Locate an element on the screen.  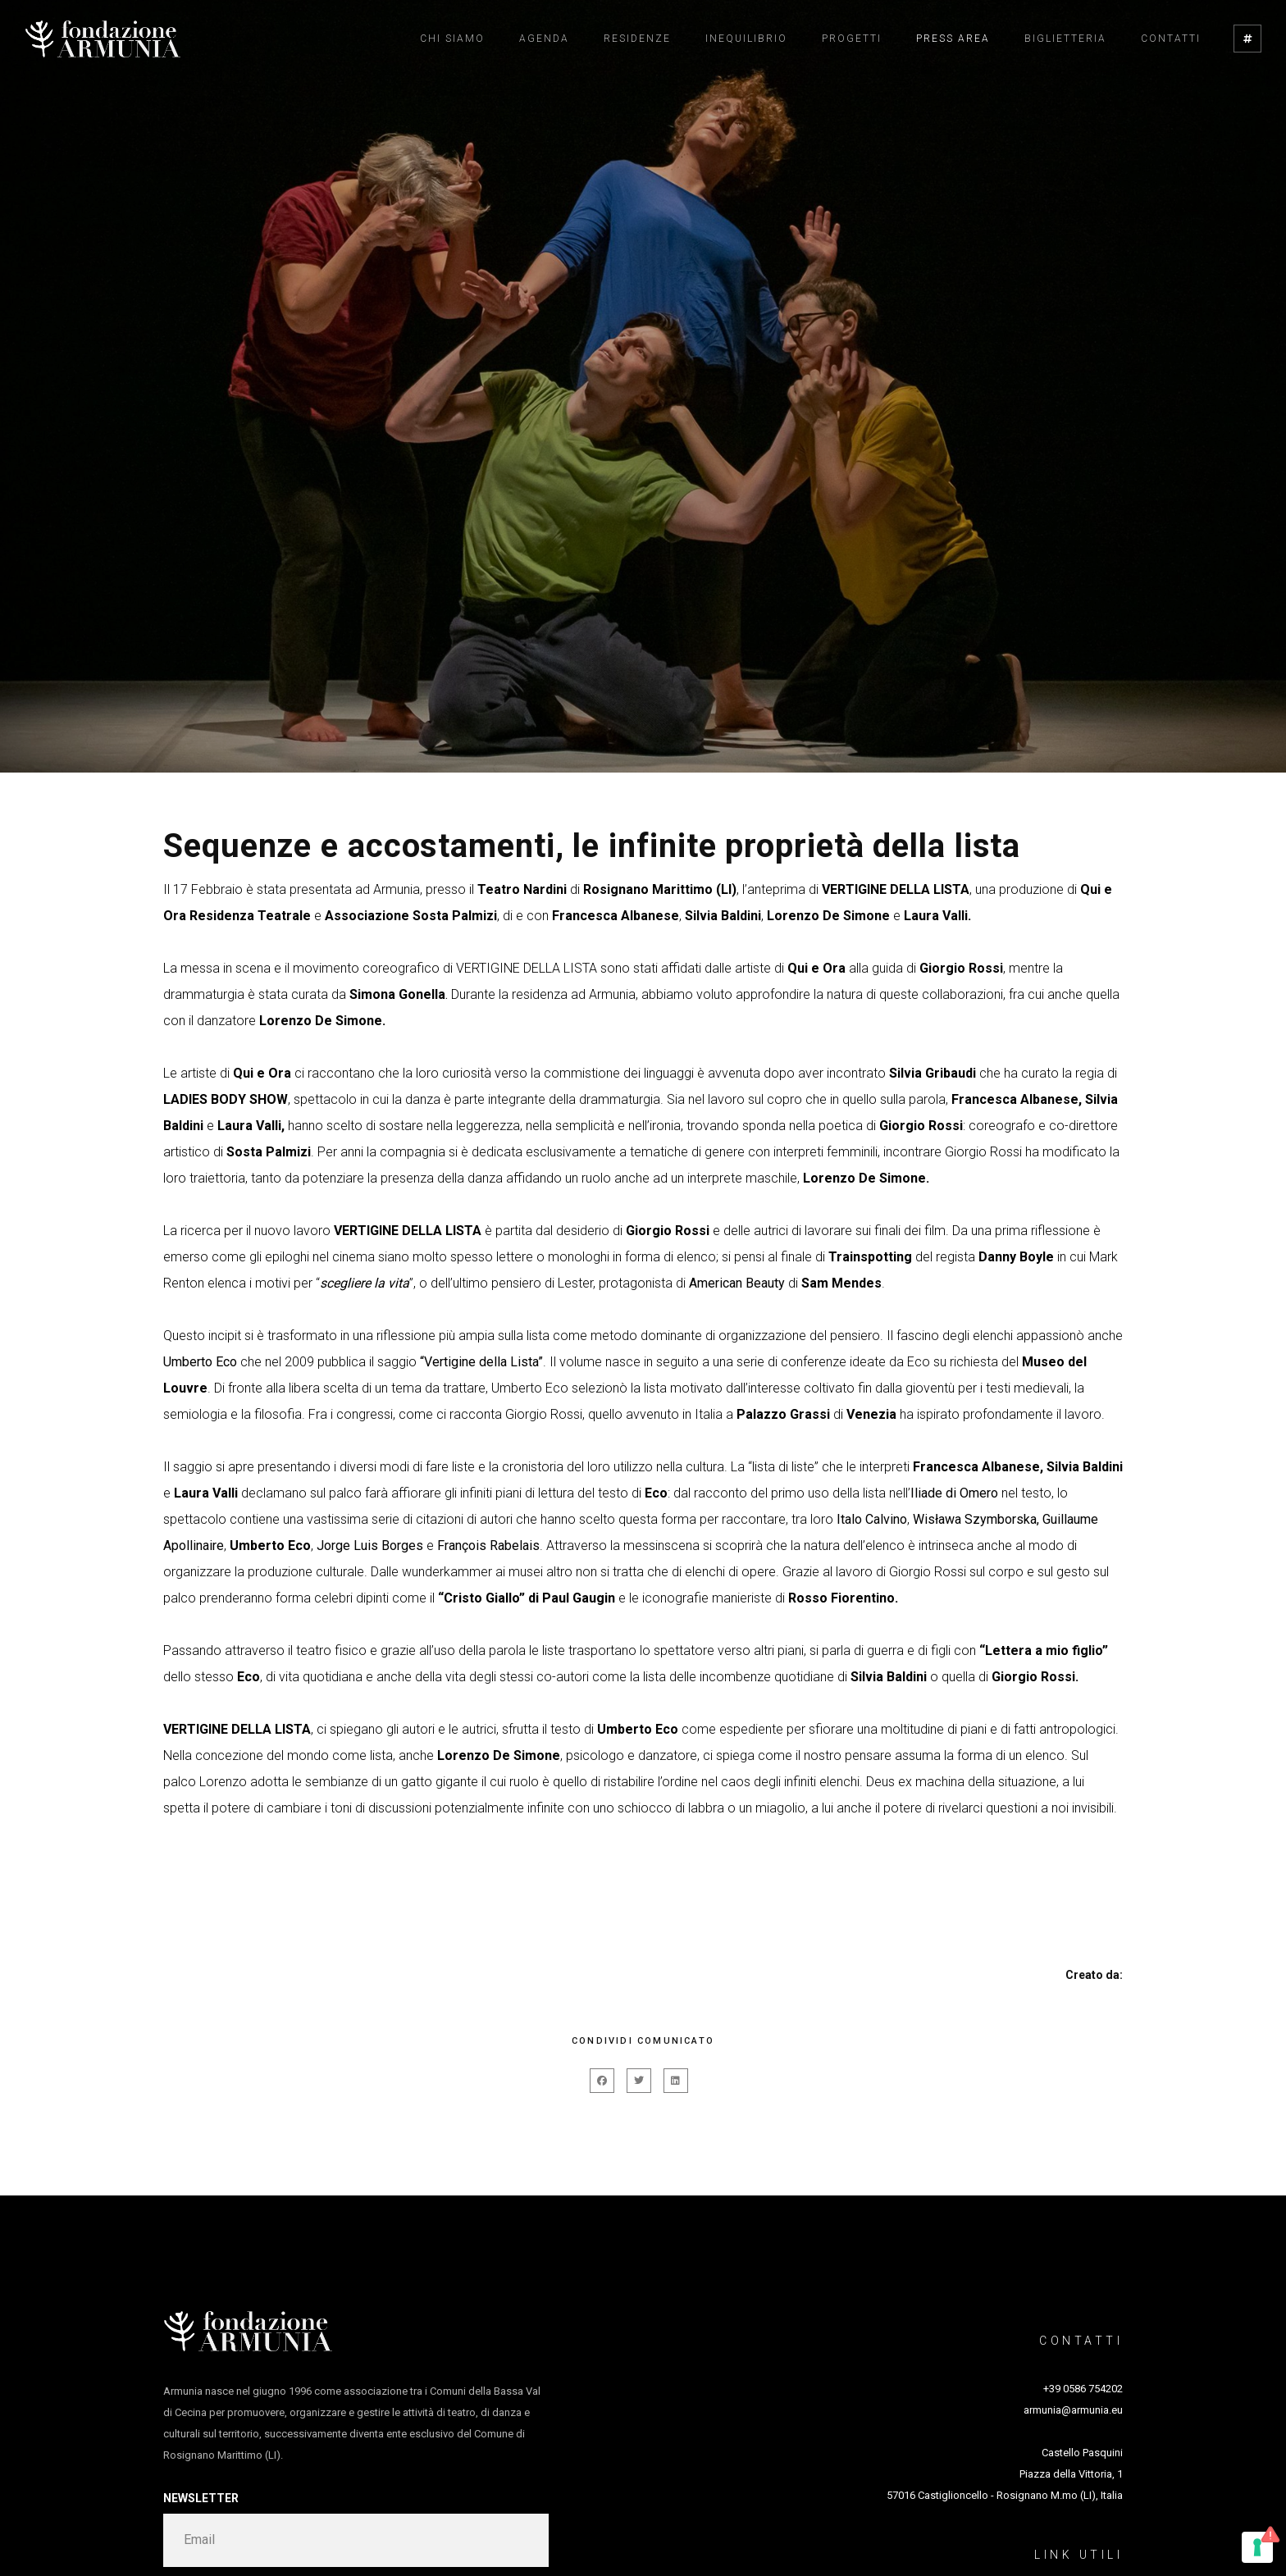
Jorge Luis Borges is located at coordinates (370, 1545).